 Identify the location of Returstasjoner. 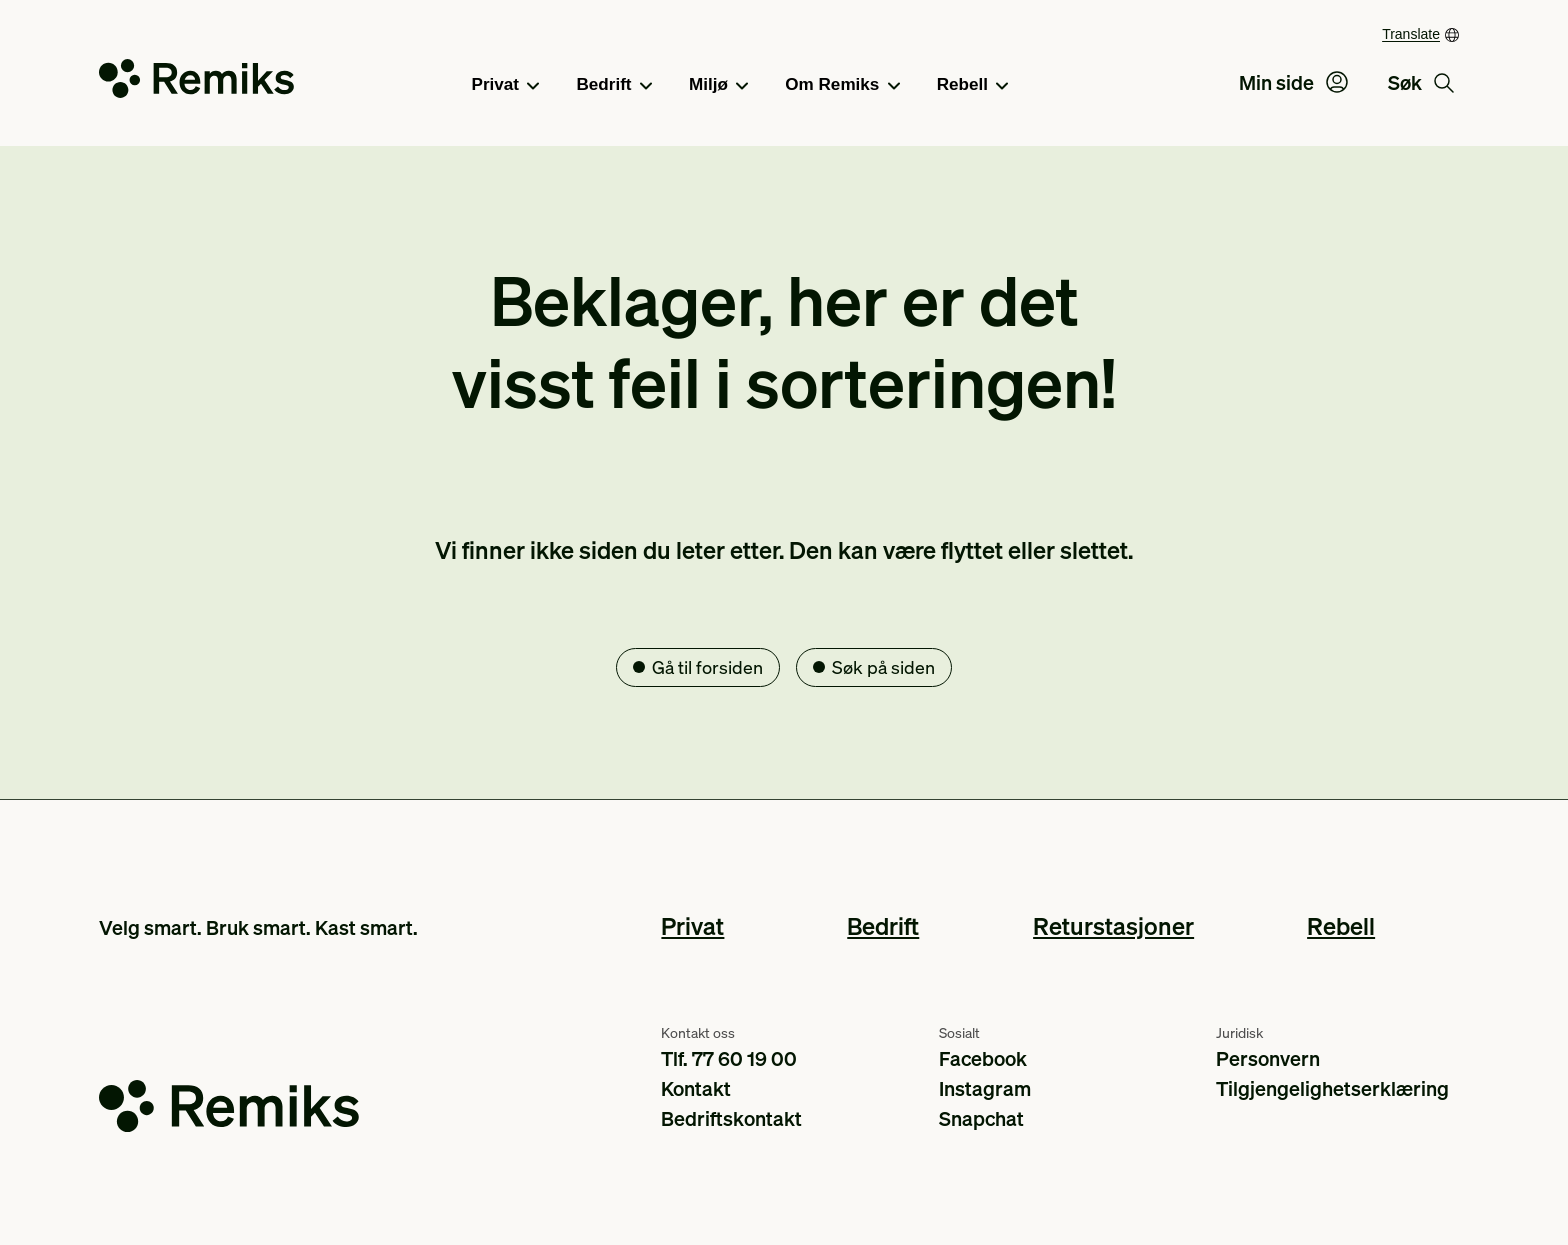
(1113, 925).